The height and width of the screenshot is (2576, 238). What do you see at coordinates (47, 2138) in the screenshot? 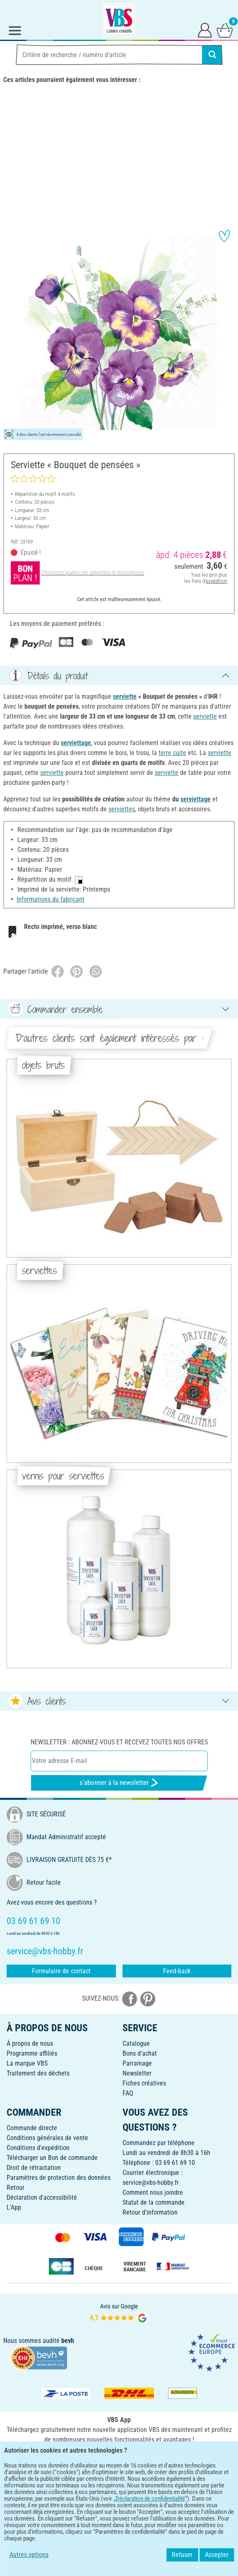
I see `Conditions générales de vente` at bounding box center [47, 2138].